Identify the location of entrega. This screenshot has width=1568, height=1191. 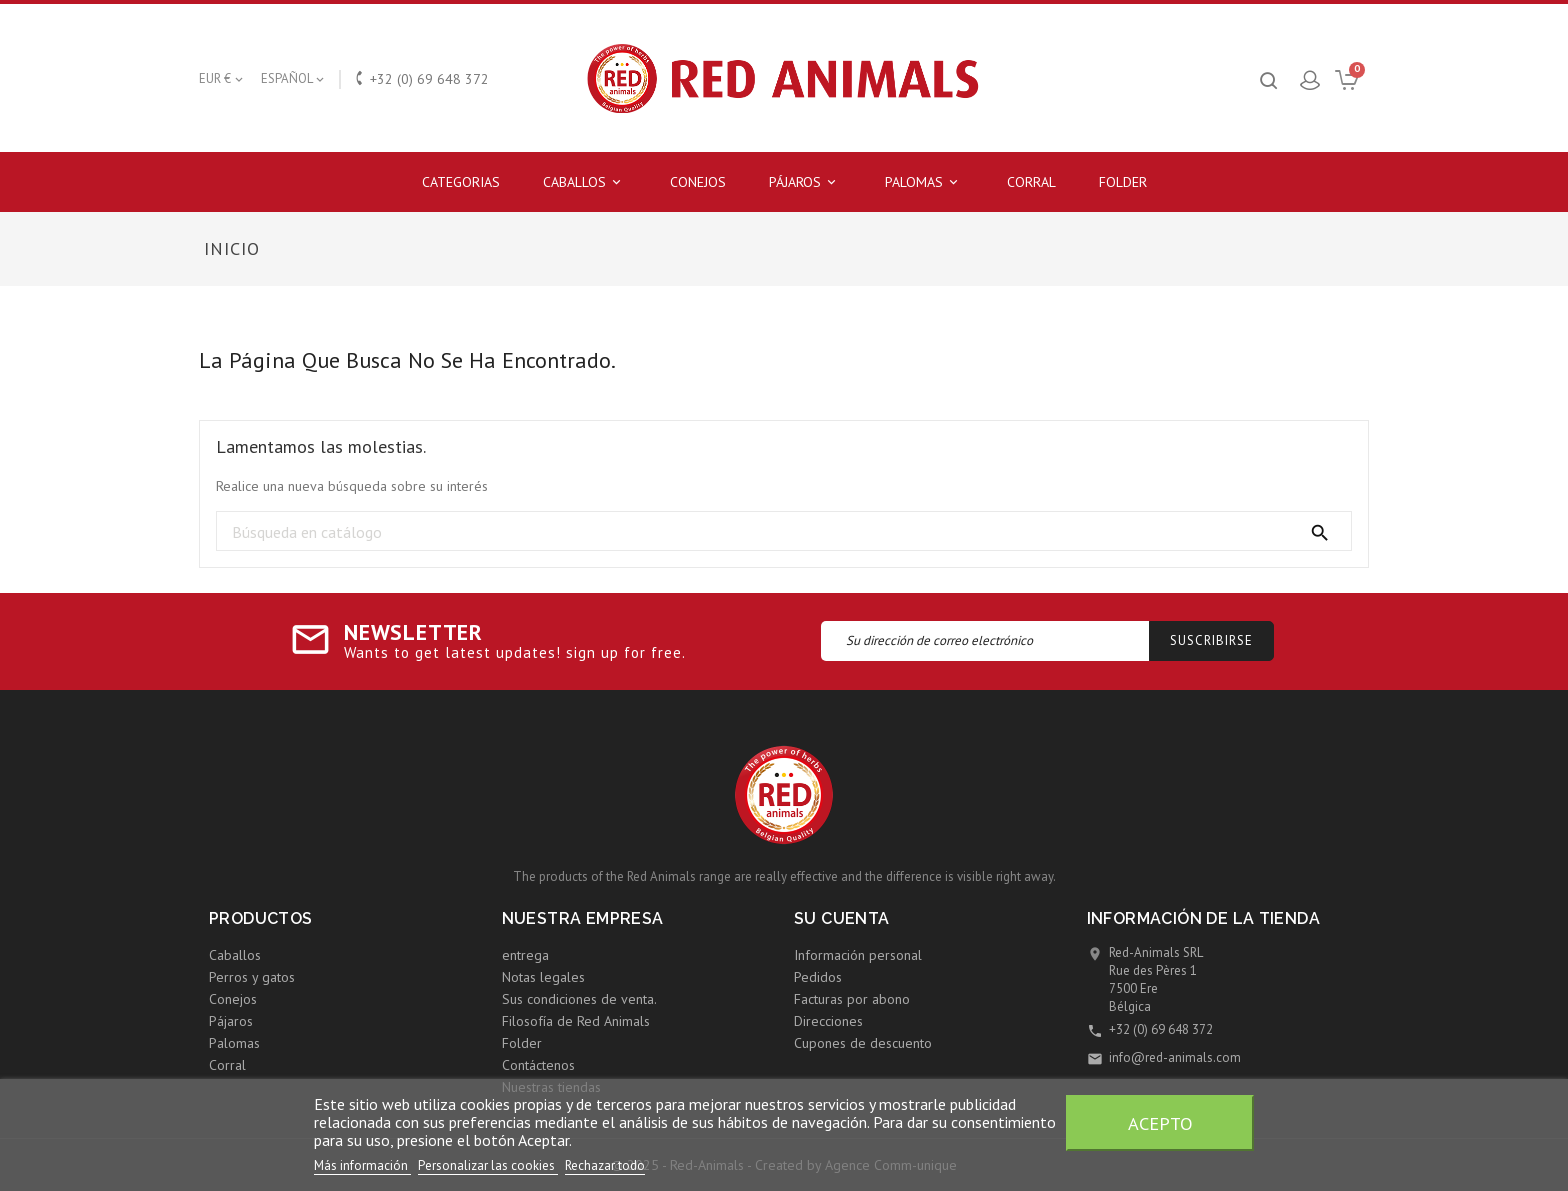
(525, 955).